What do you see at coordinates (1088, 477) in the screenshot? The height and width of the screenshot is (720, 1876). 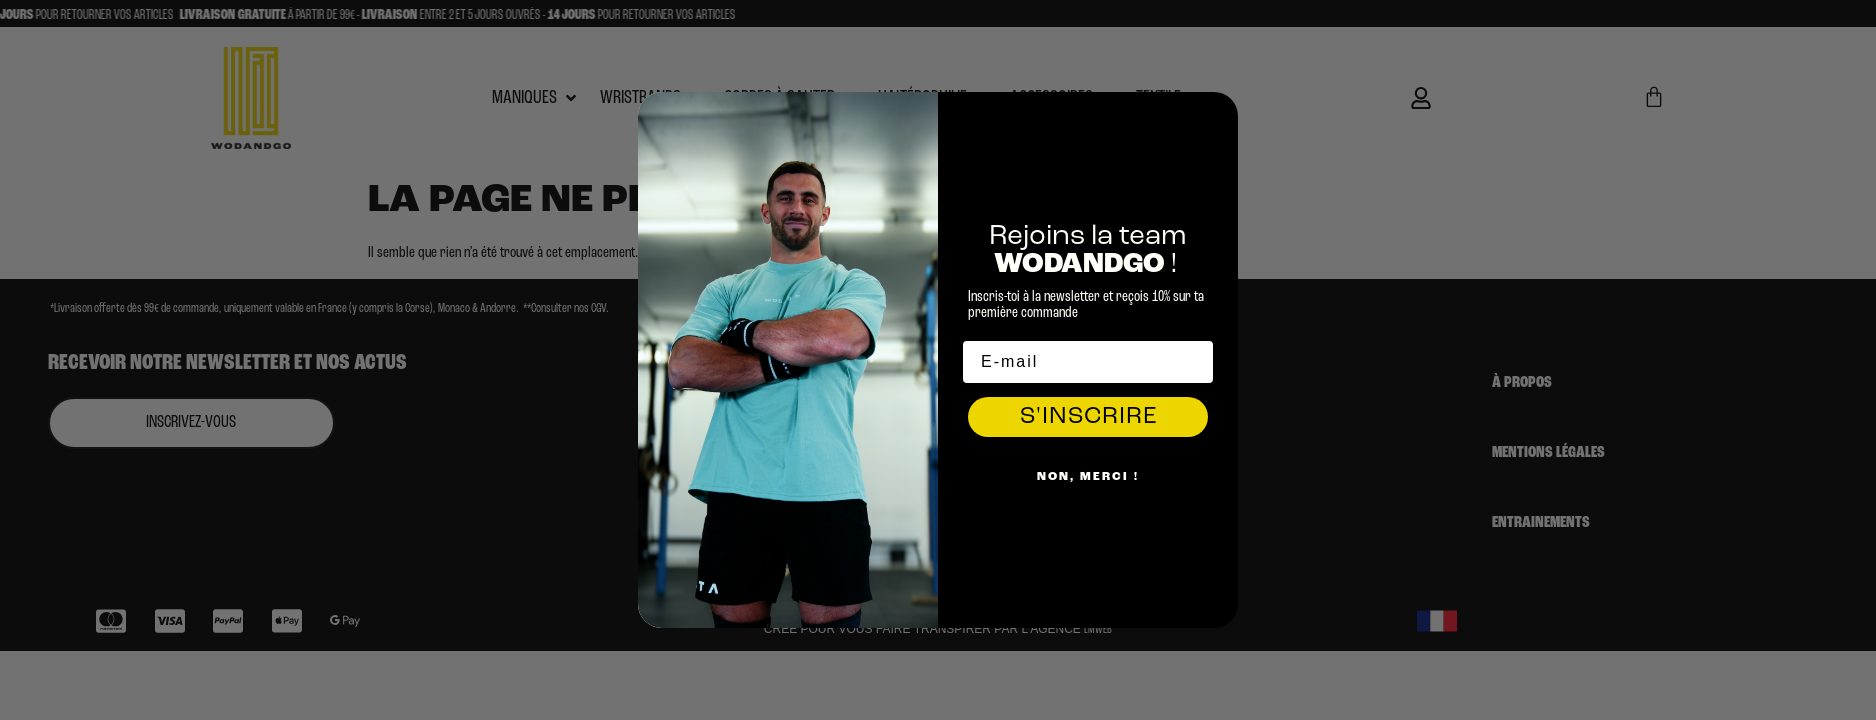 I see `Non, Merci !` at bounding box center [1088, 477].